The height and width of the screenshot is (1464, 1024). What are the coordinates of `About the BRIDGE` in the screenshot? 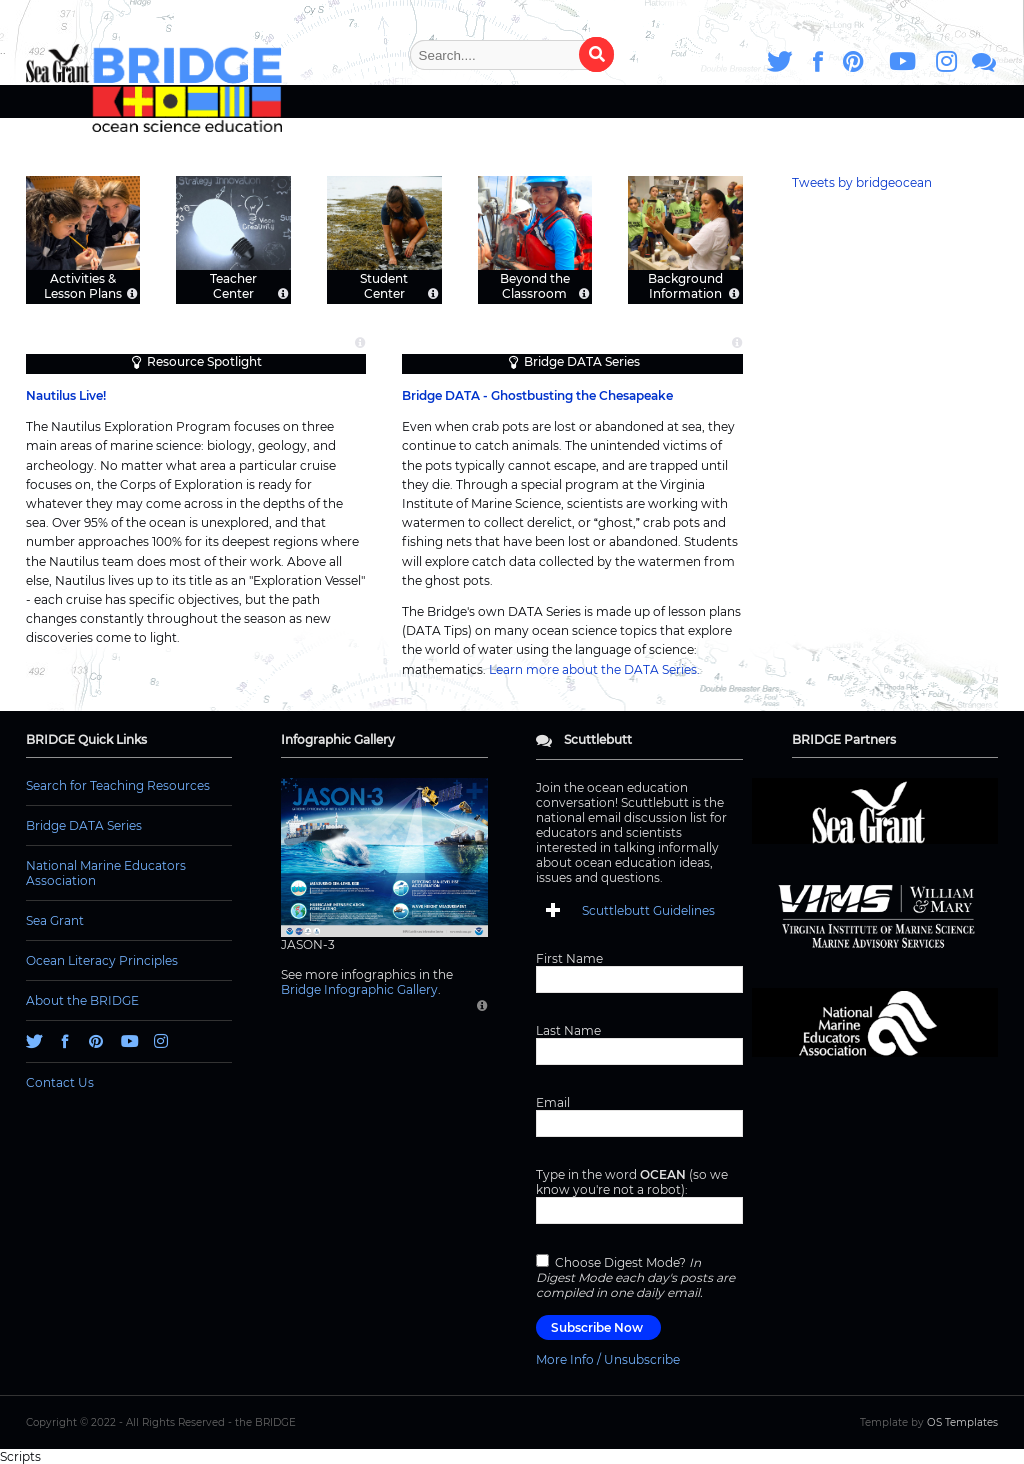 It's located at (82, 1000).